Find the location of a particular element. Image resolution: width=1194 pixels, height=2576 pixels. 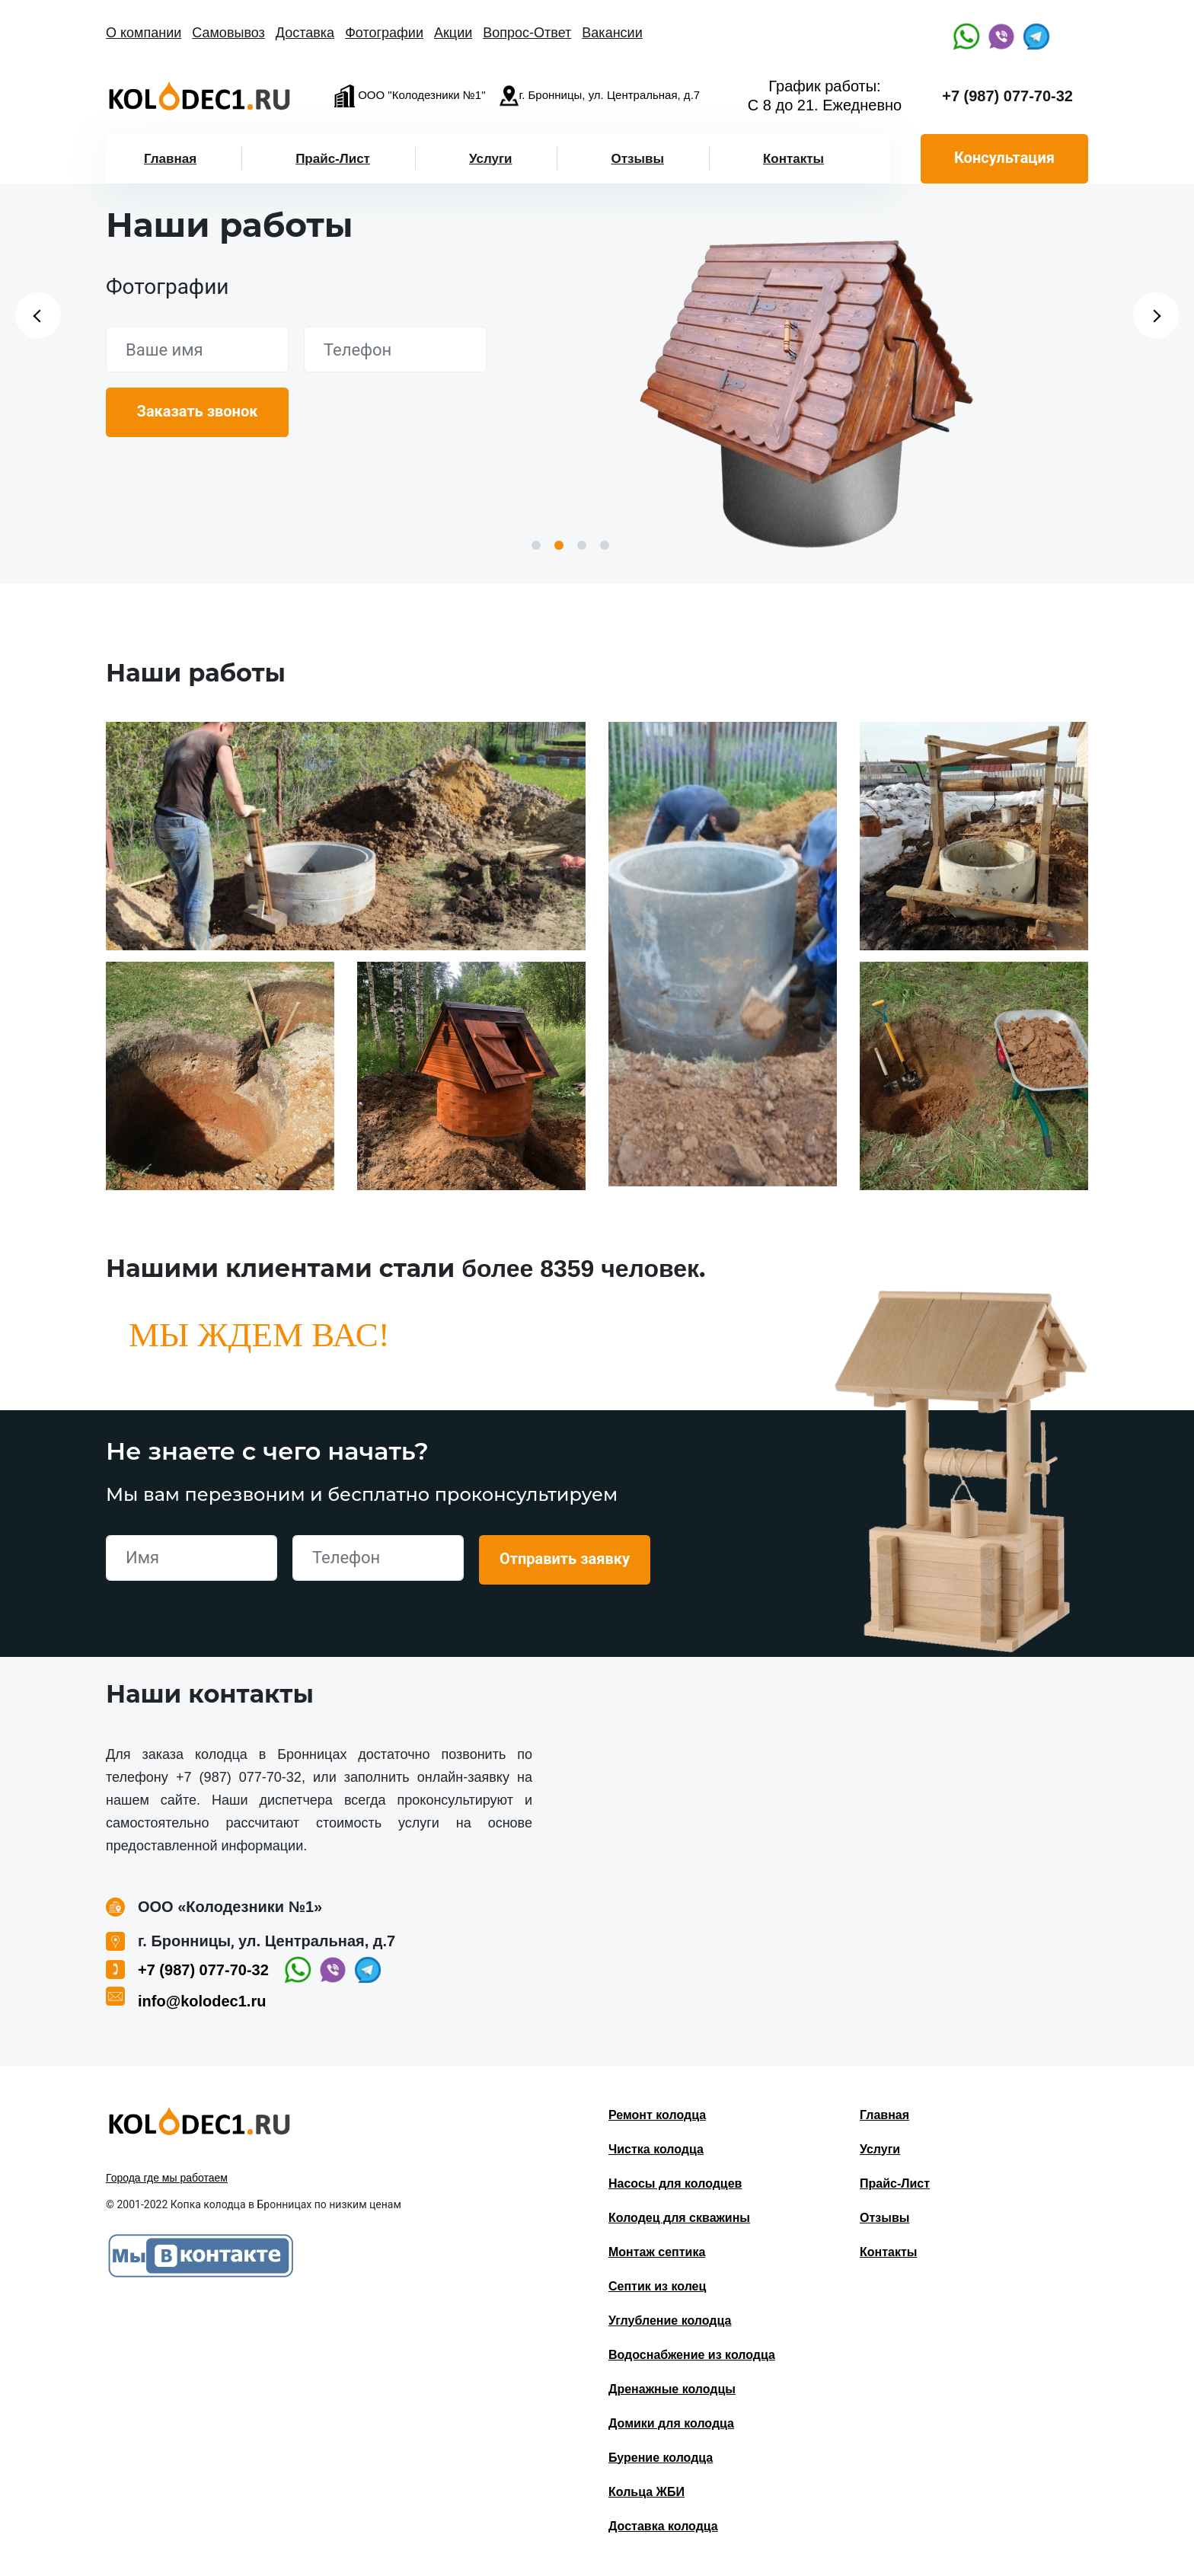

Колодец для скважины is located at coordinates (679, 2217).